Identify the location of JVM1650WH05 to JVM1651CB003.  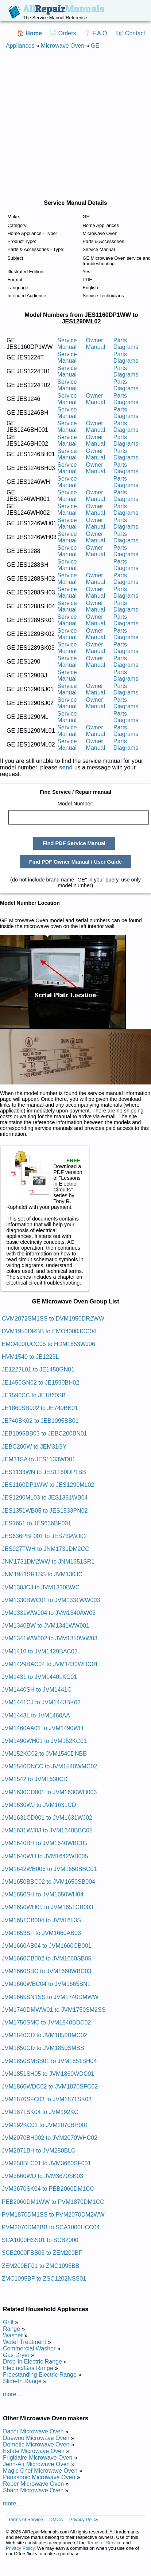
(47, 1907).